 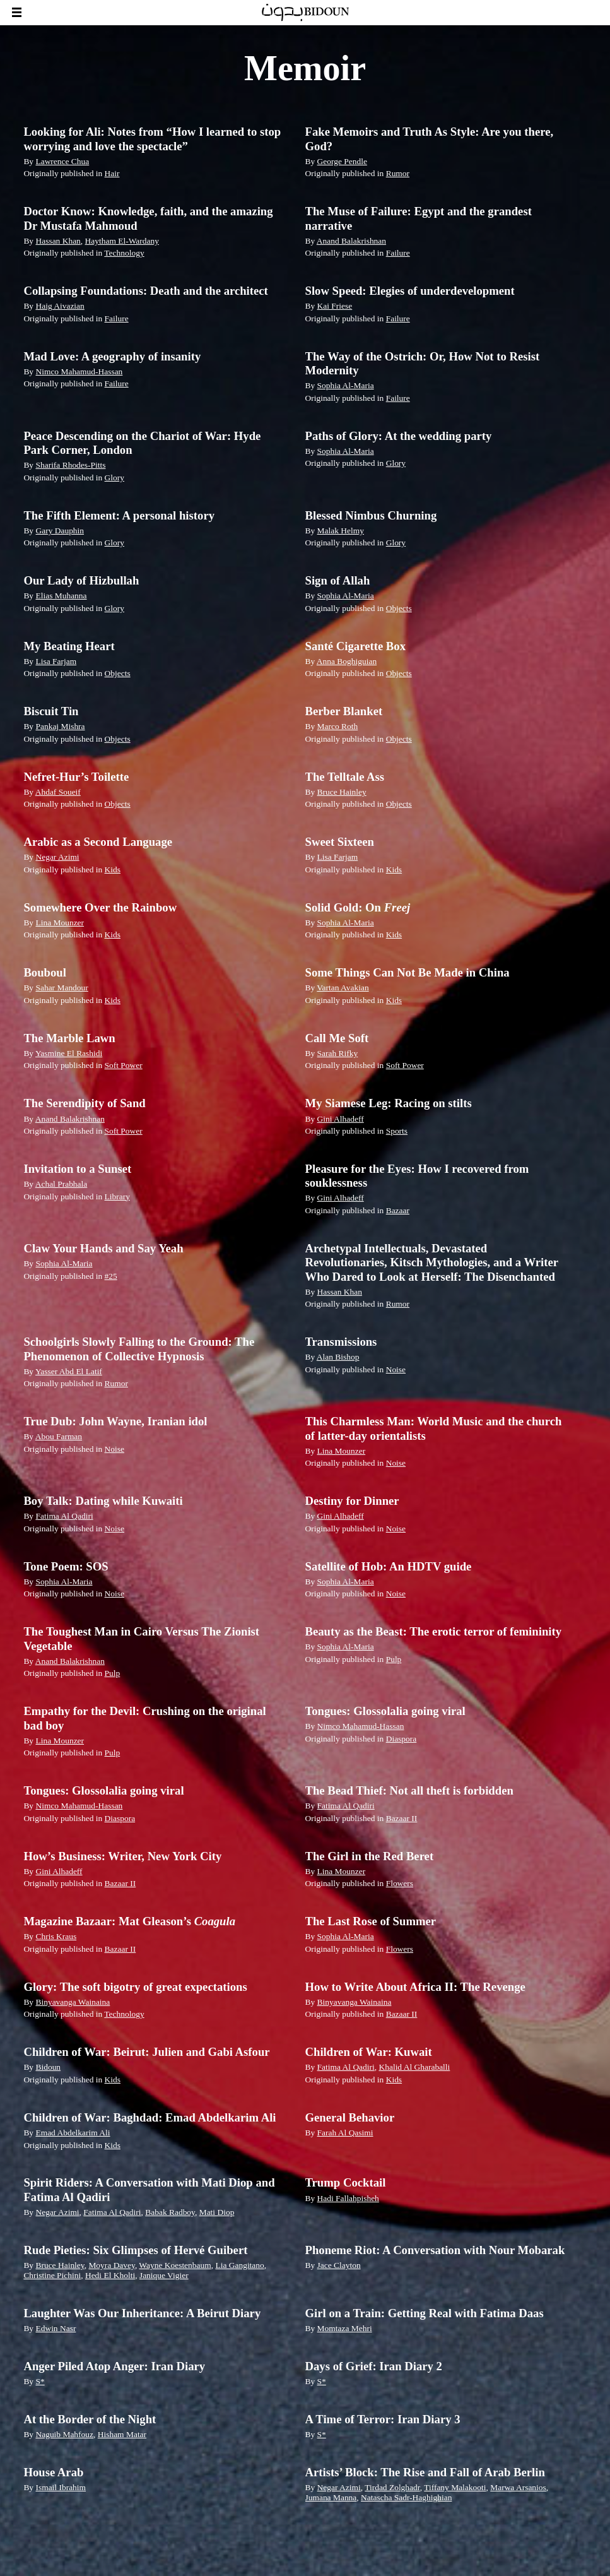 I want to click on Bazaar II, so click(x=402, y=1818).